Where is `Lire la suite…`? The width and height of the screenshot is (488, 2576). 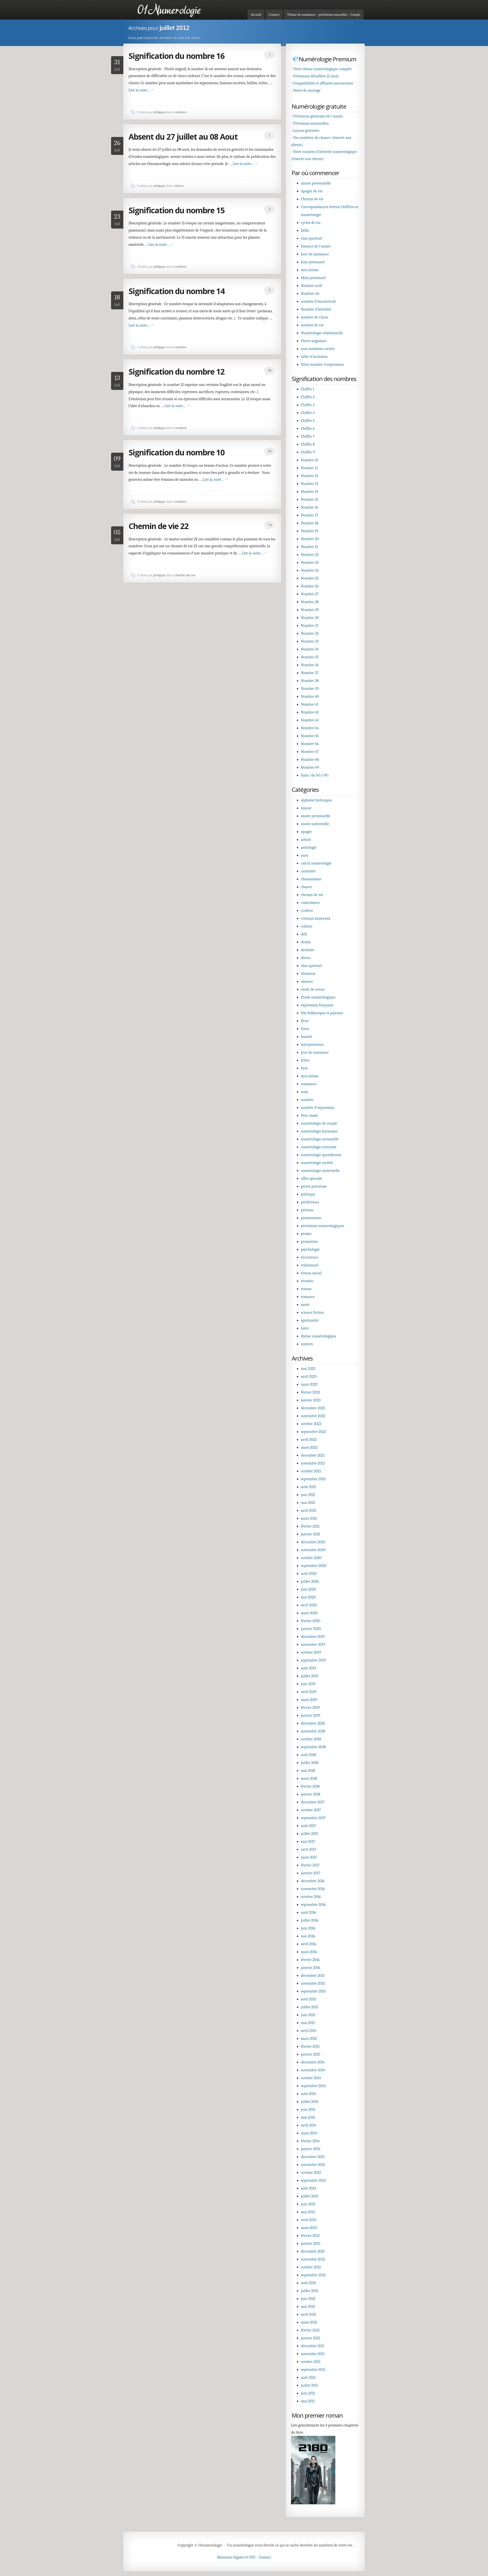
Lire la suite… is located at coordinates (141, 90).